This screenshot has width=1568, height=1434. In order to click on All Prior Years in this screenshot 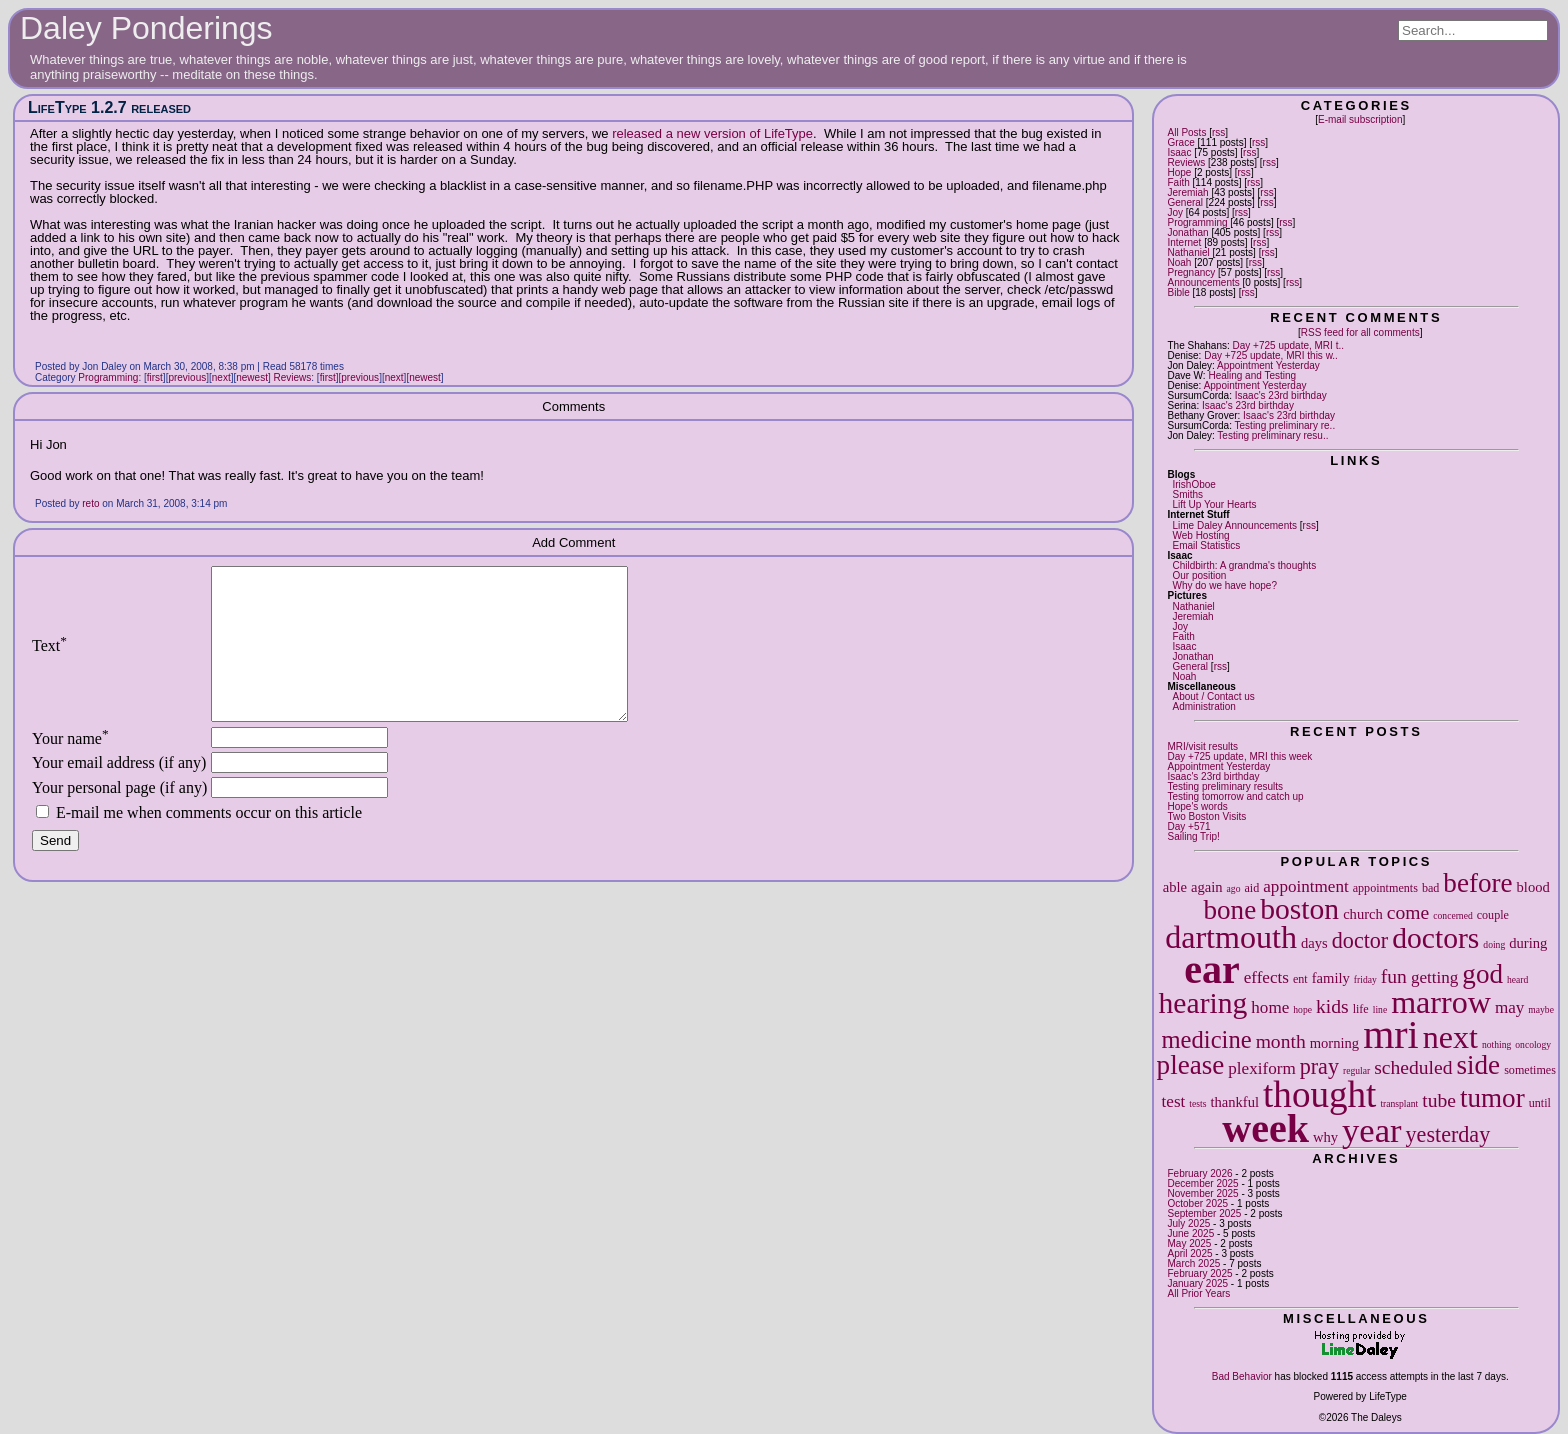, I will do `click(1198, 1293)`.